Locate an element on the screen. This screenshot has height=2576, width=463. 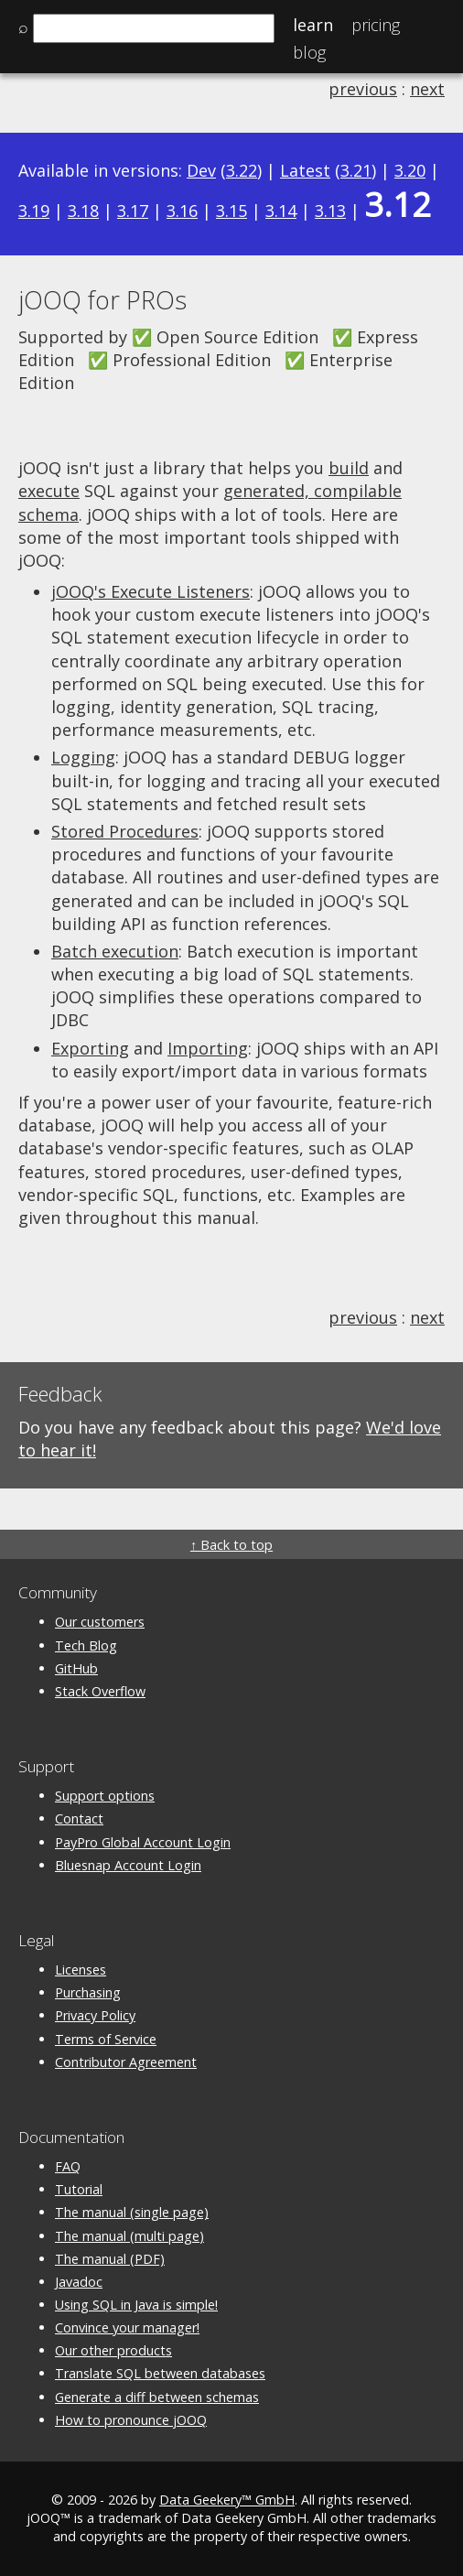
3.18 is located at coordinates (83, 211).